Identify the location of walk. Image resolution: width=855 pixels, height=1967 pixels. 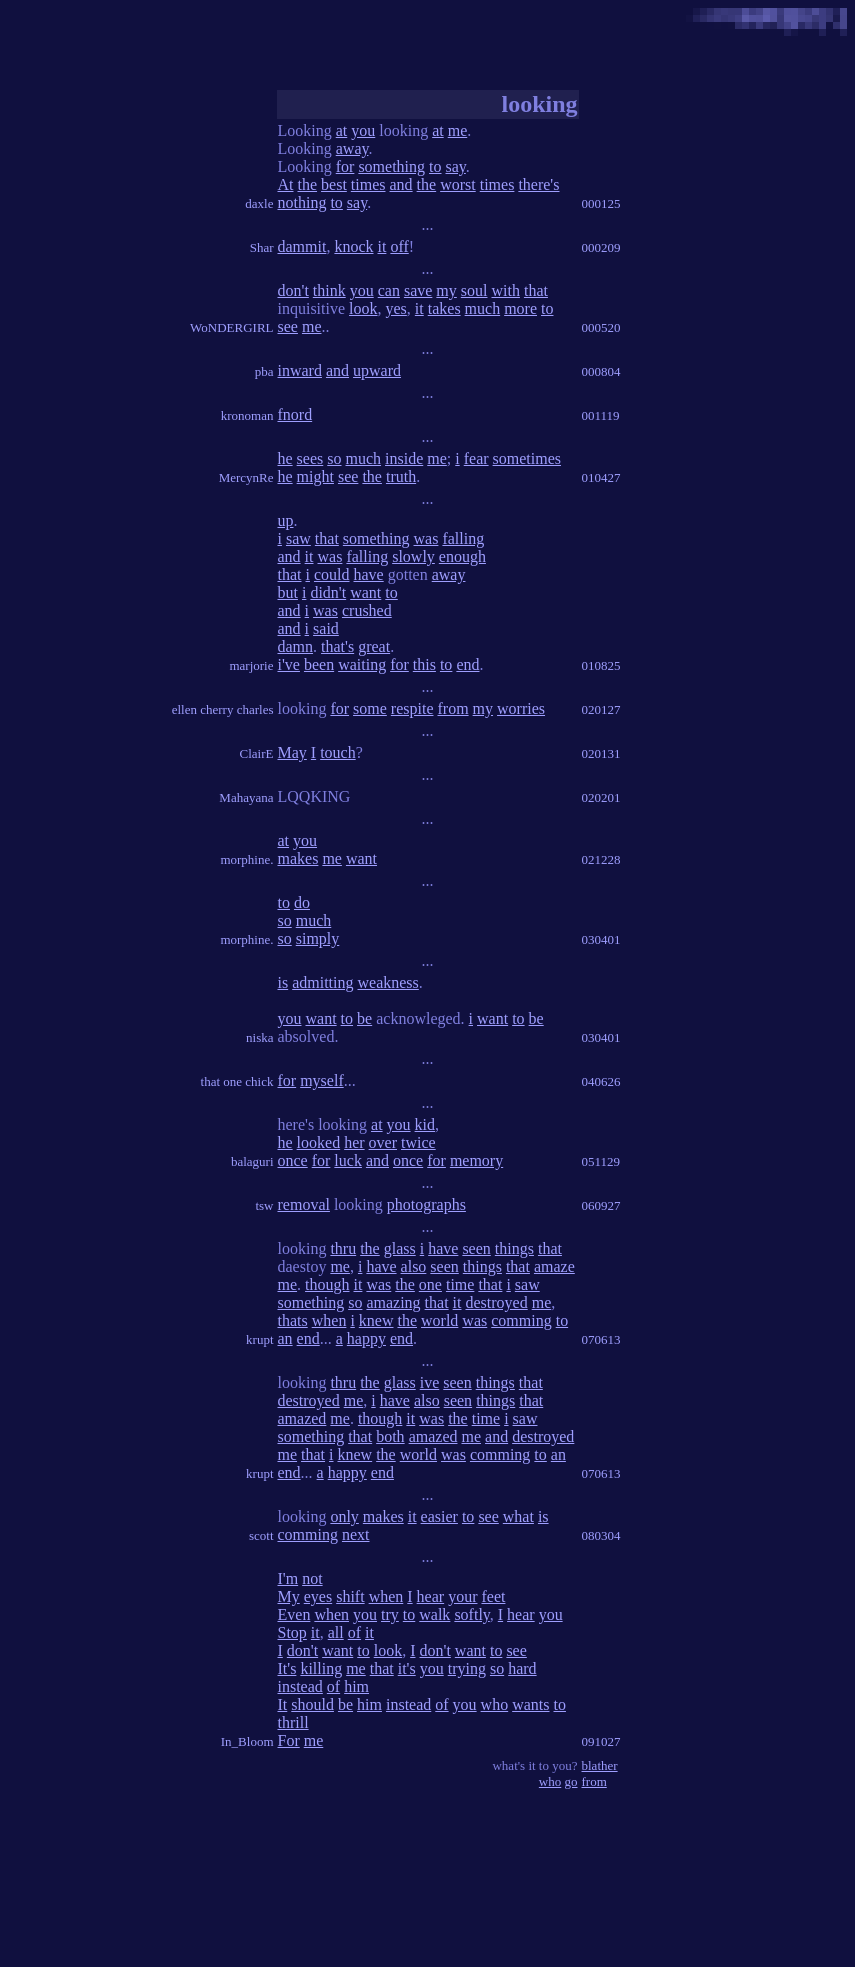
(434, 1614).